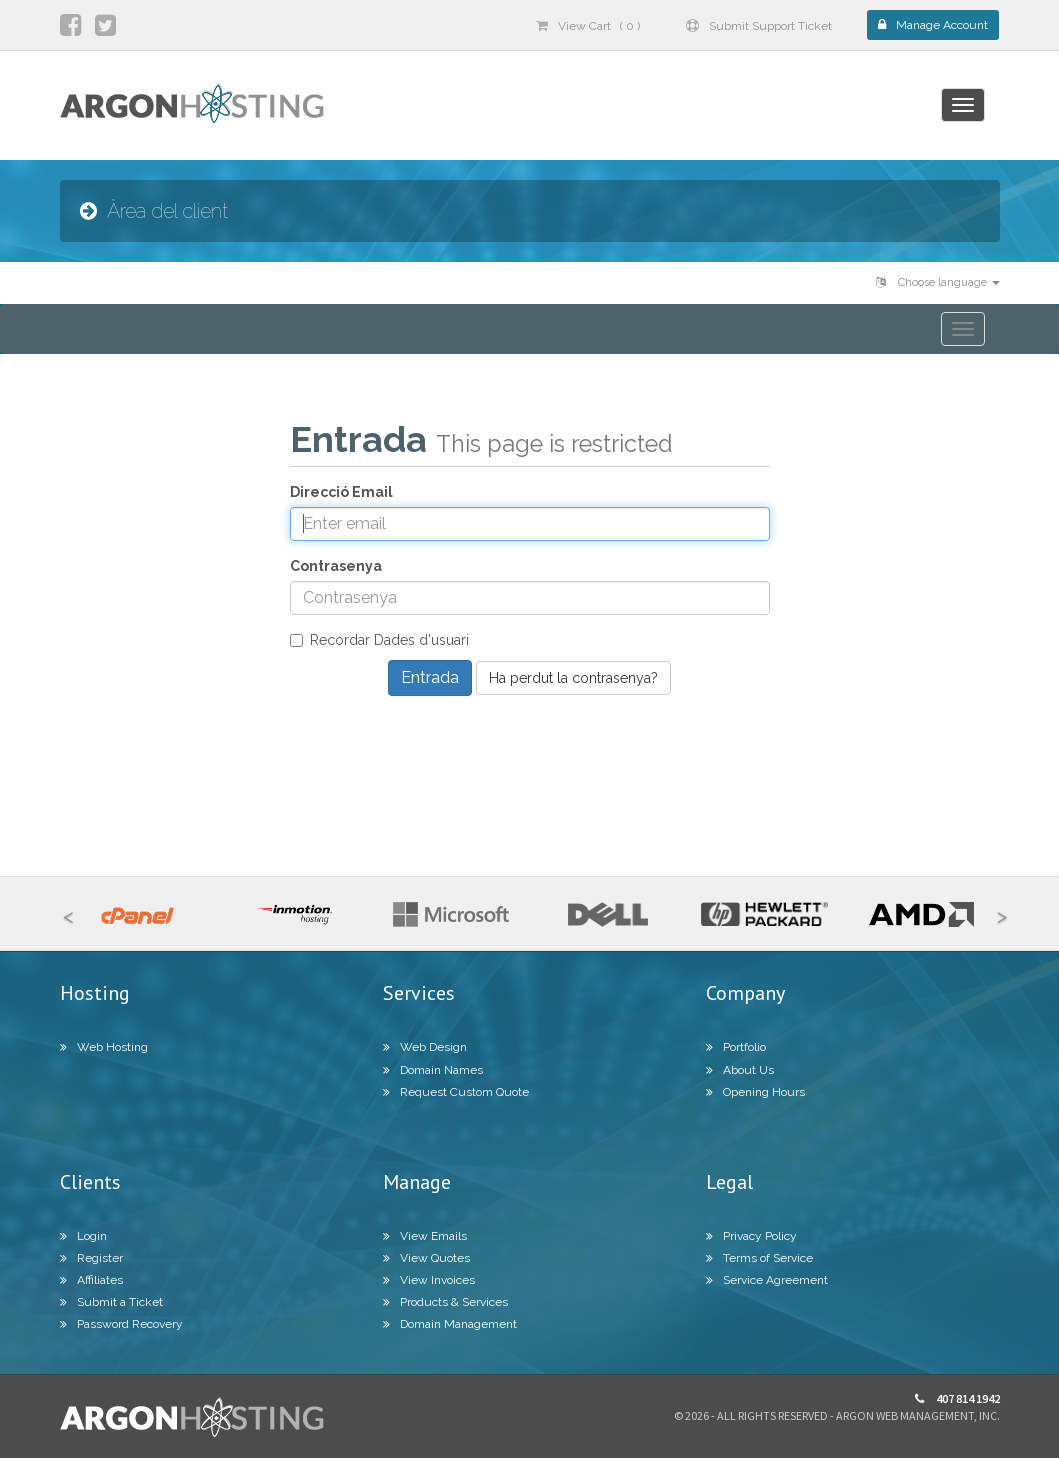 Image resolution: width=1059 pixels, height=1458 pixels. Describe the element at coordinates (759, 1258) in the screenshot. I see `Terms of Service` at that location.